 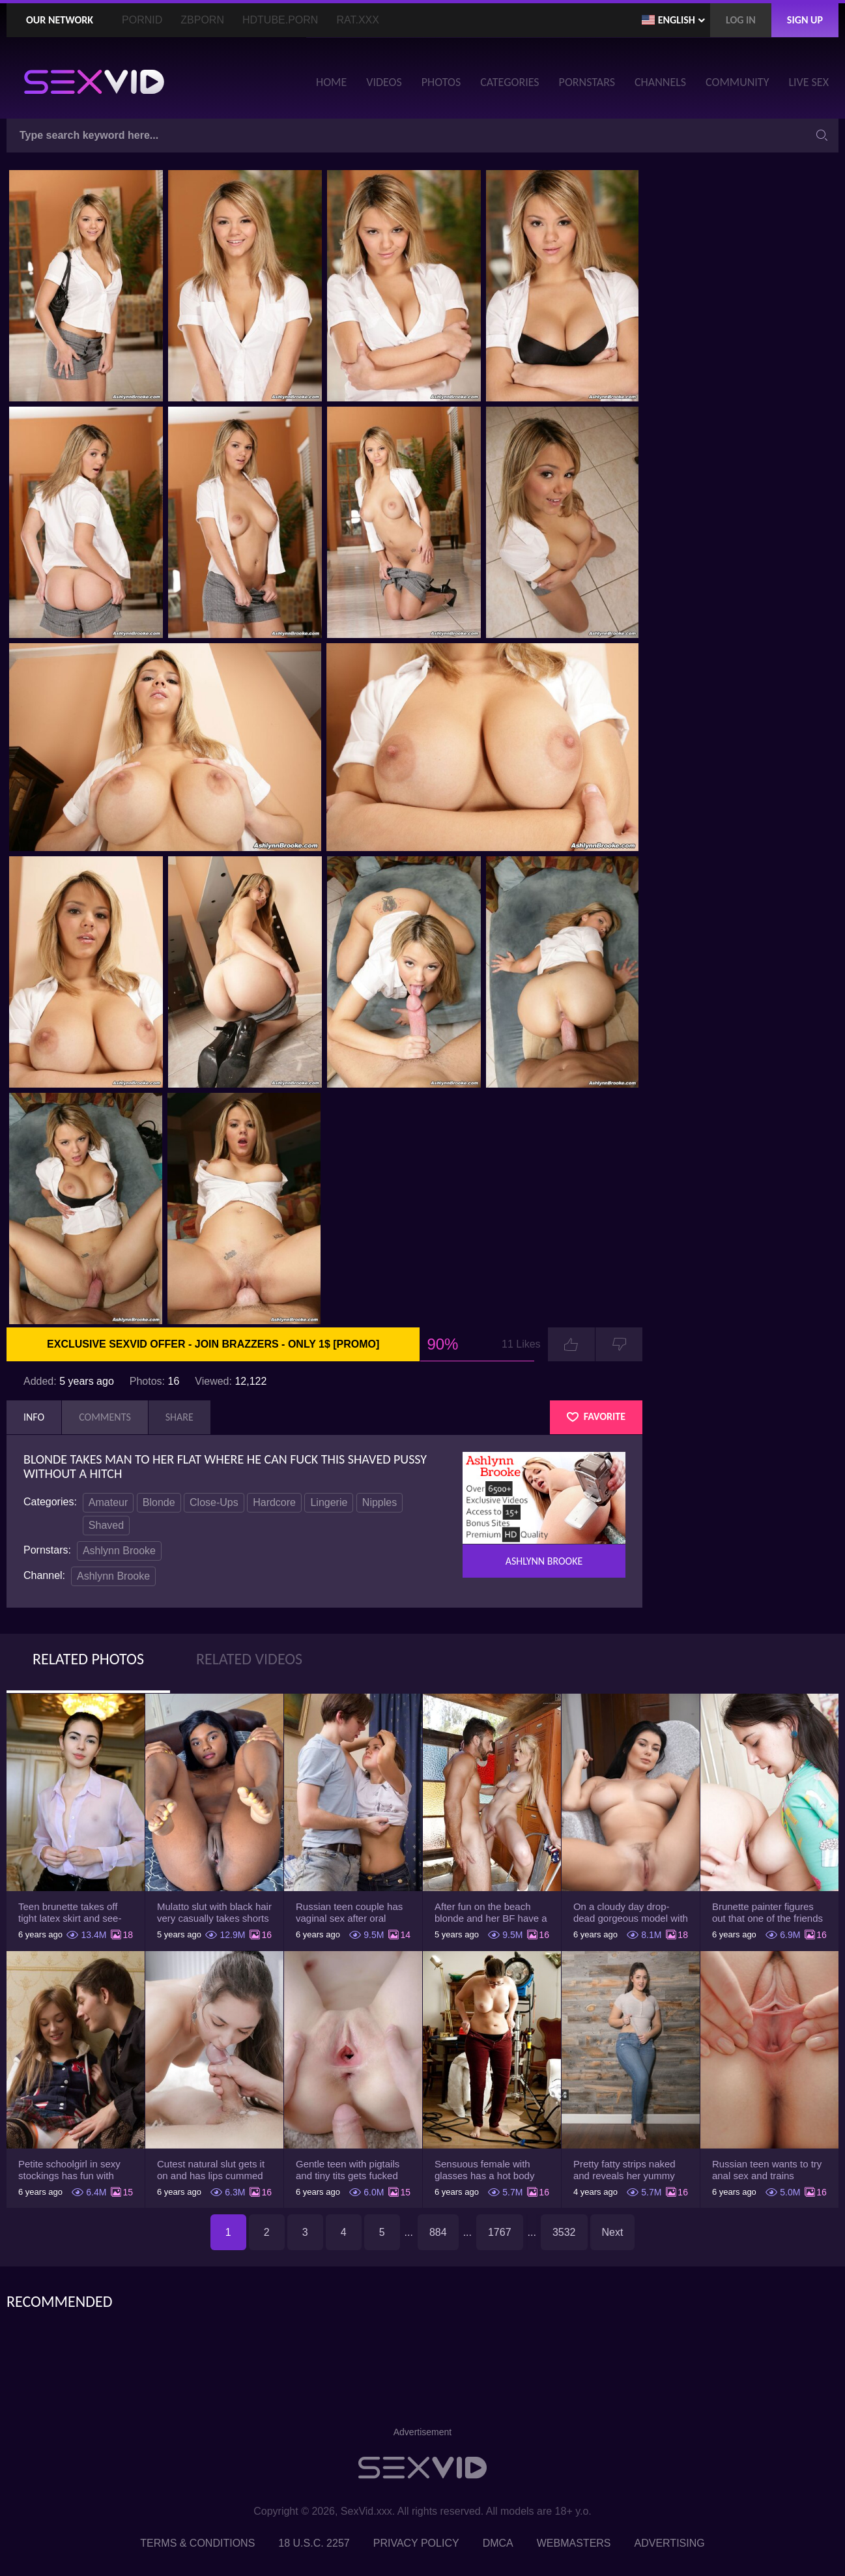 I want to click on 884, so click(x=438, y=2232).